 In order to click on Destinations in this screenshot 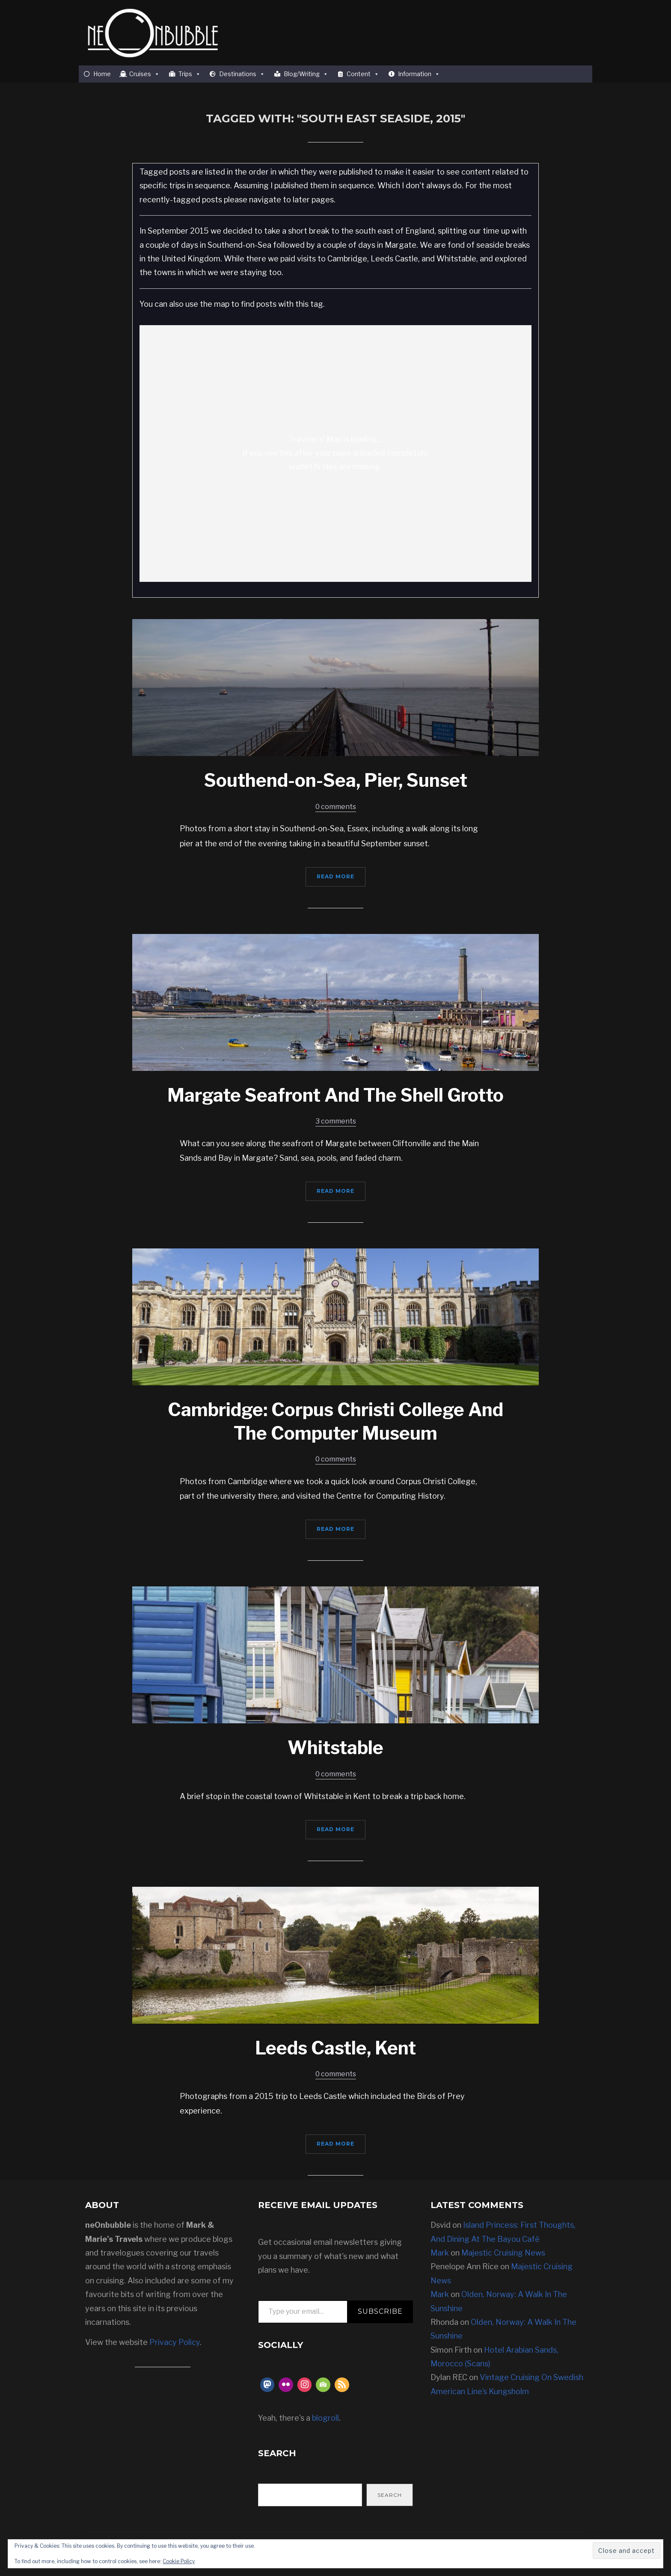, I will do `click(242, 74)`.